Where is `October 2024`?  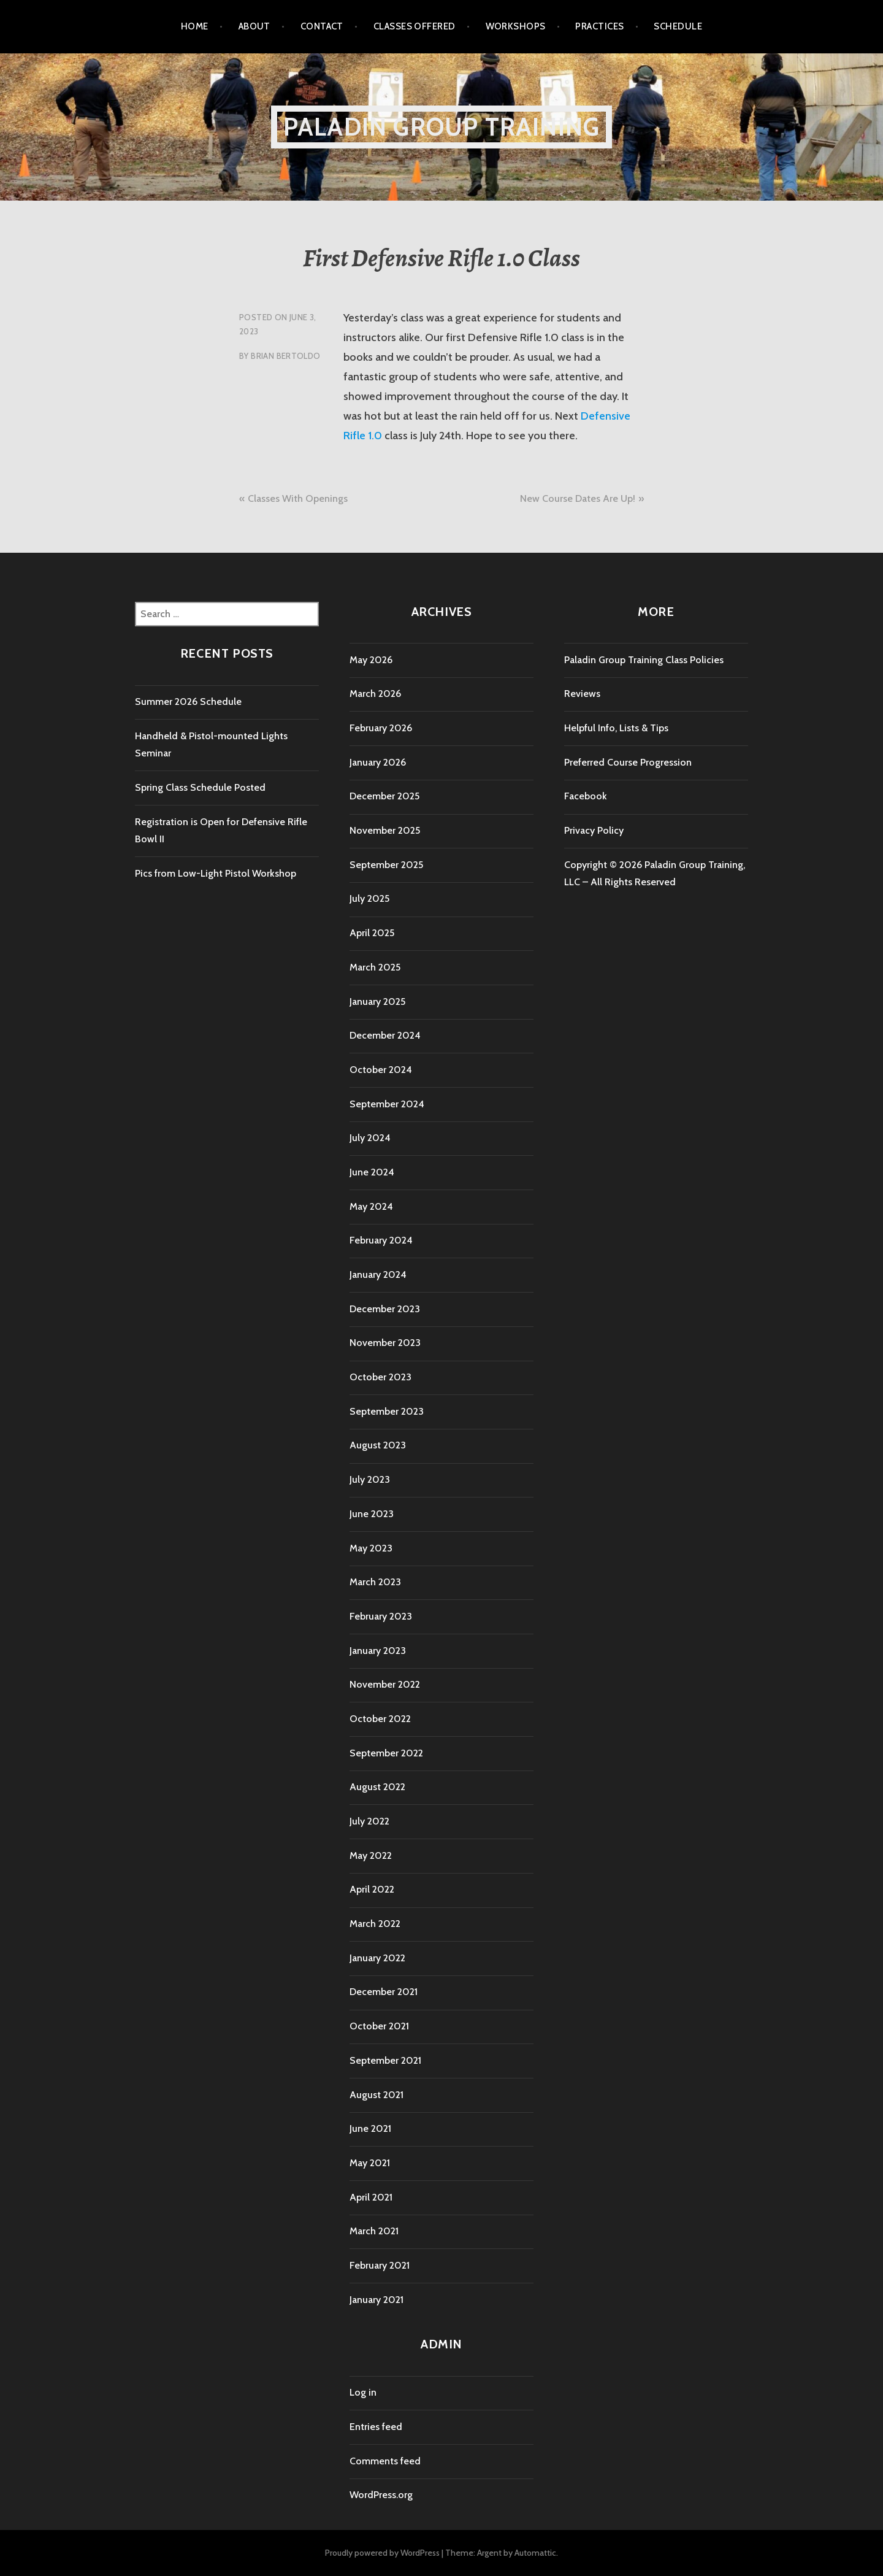
October 2024 is located at coordinates (381, 1069).